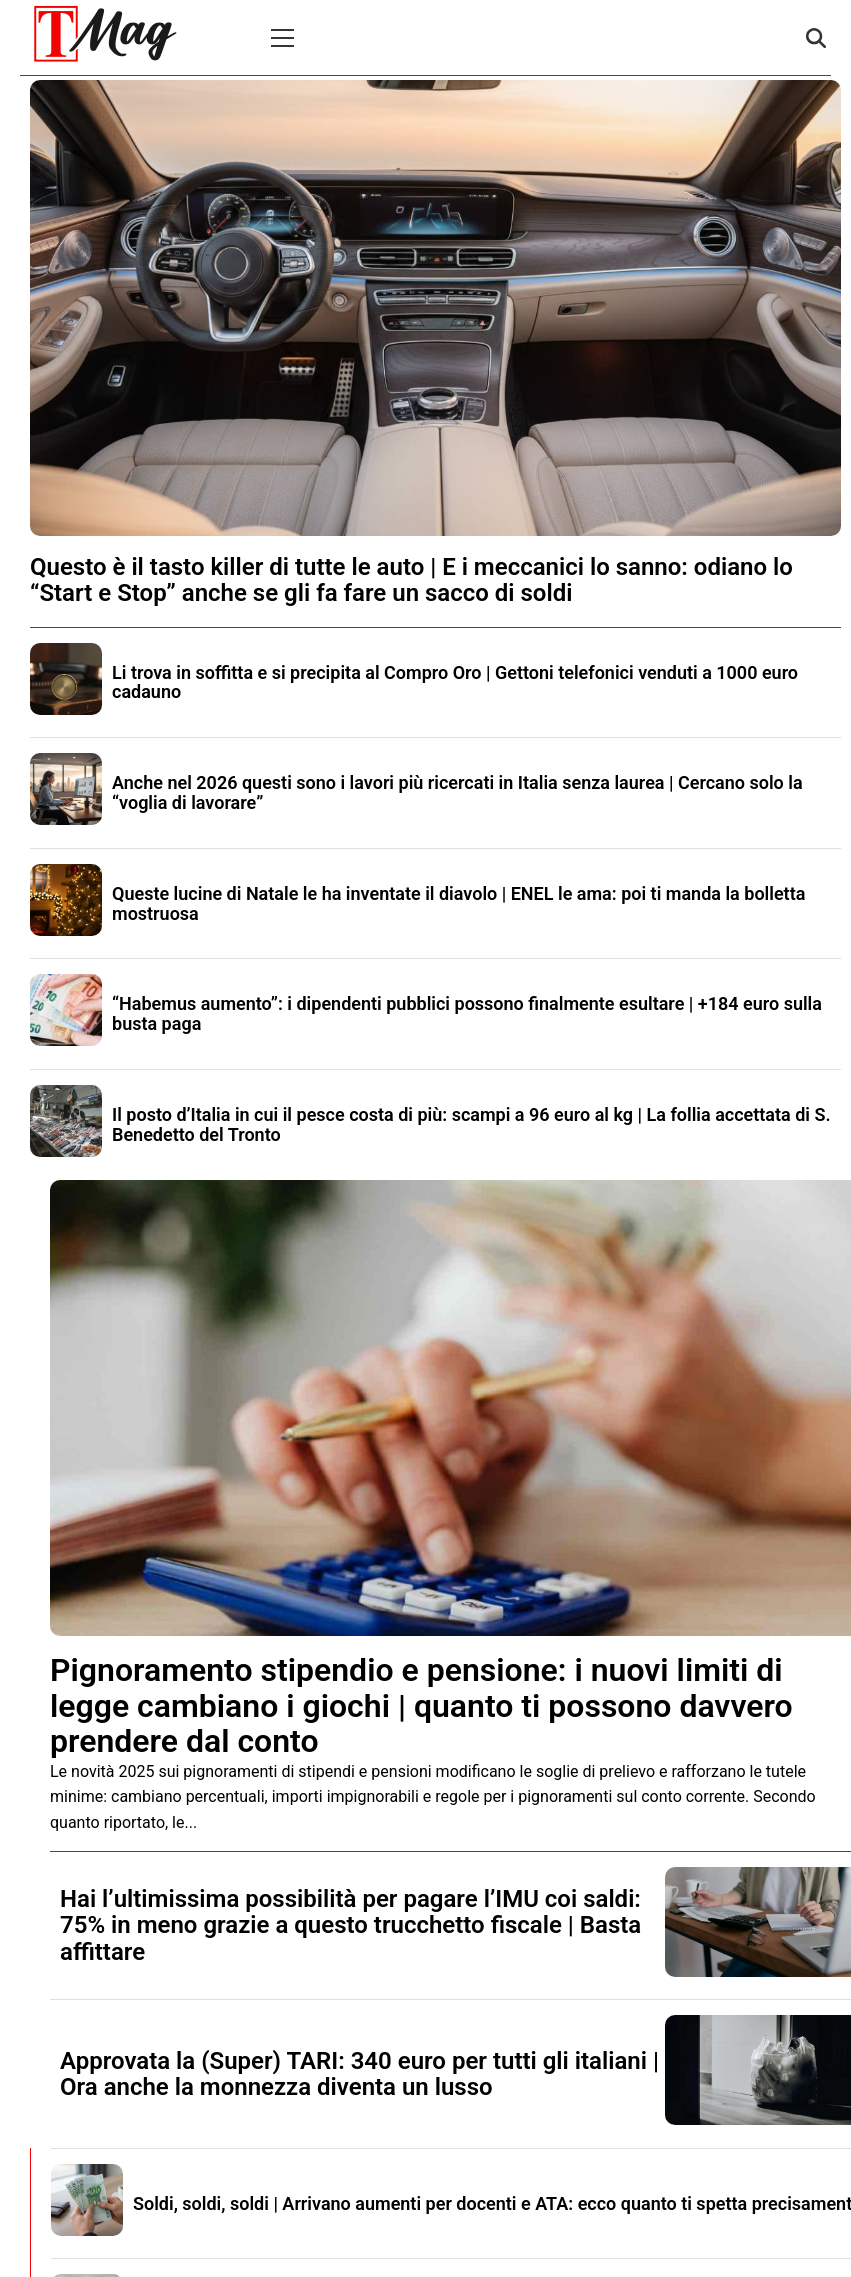  Describe the element at coordinates (457, 792) in the screenshot. I see `Anche nel 2026 questi sono i lavori più ricercati in Italia senza laurea | Cercano solo la “voglia di lavorare”` at that location.